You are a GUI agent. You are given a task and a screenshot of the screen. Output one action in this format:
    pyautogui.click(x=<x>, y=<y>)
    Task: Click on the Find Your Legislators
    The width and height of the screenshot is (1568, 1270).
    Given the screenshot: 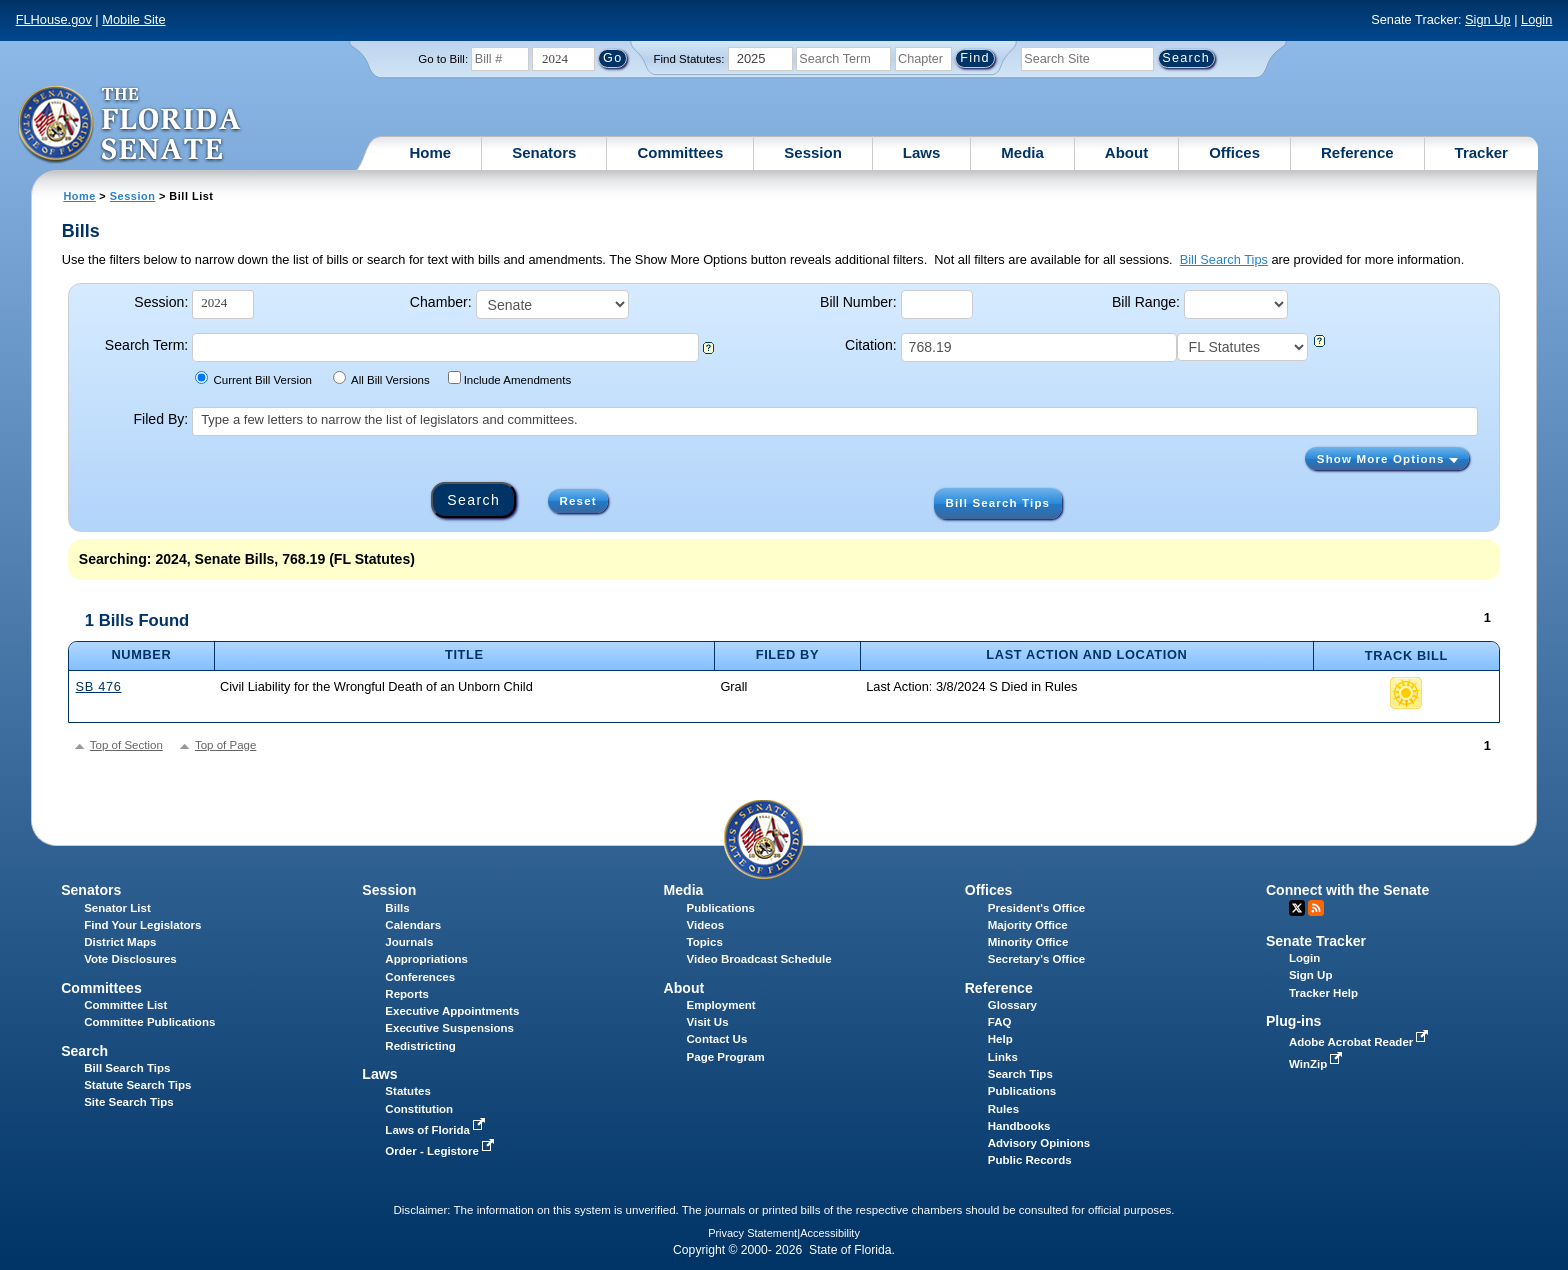 What is the action you would take?
    pyautogui.click(x=142, y=925)
    